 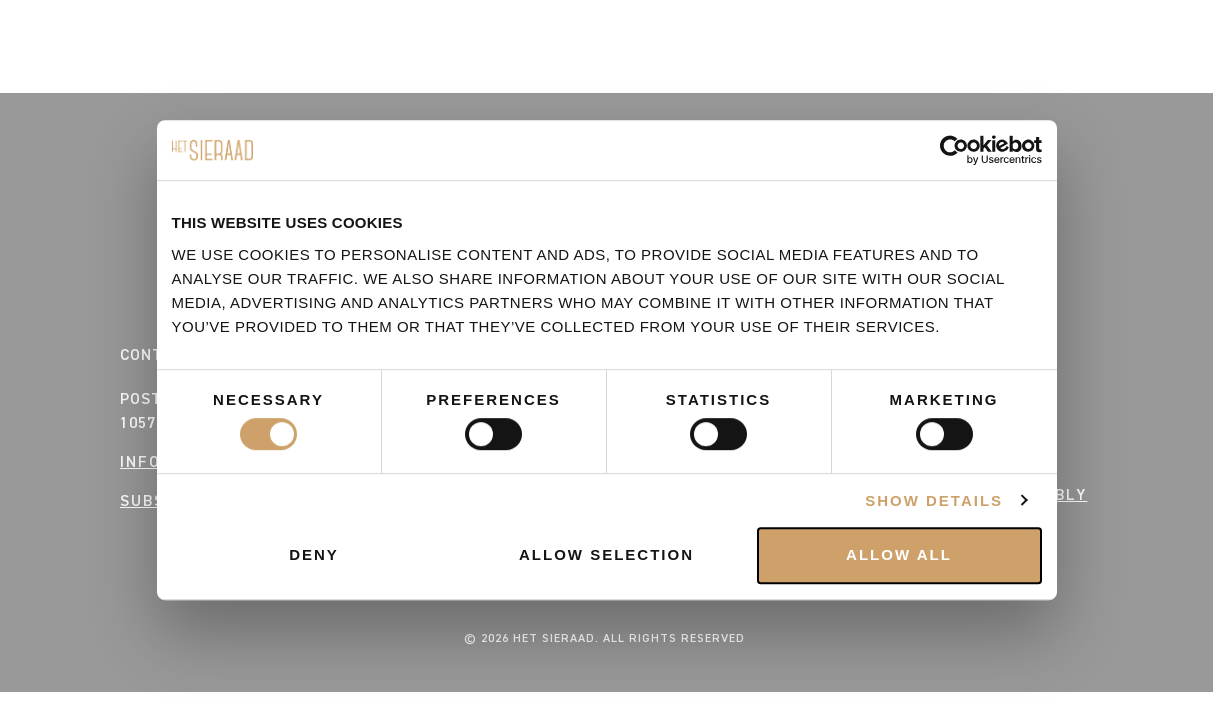 I want to click on HOUSE RULES, so click(x=182, y=75).